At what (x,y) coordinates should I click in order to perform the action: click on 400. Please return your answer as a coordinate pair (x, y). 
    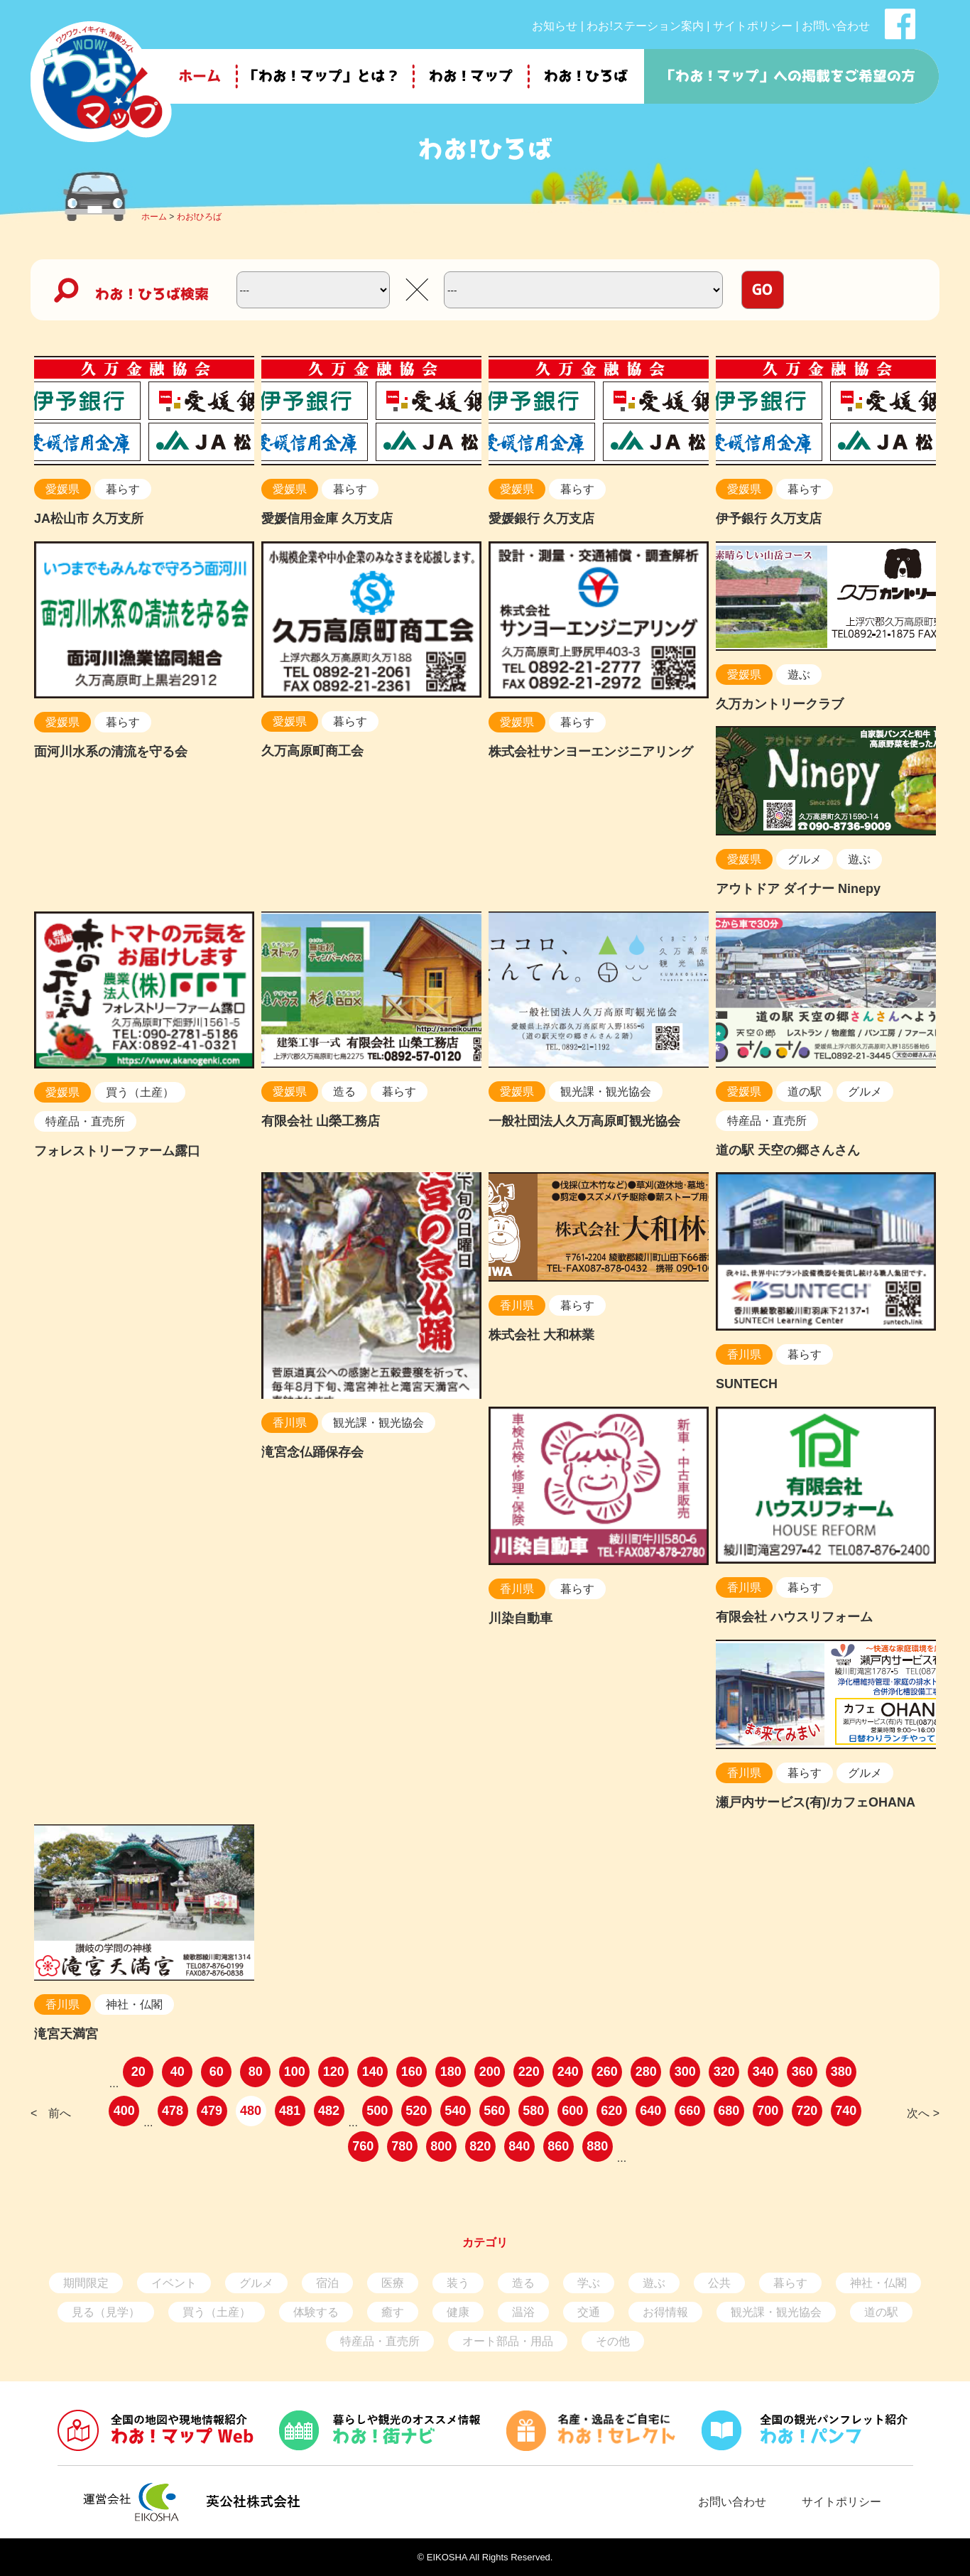
    Looking at the image, I should click on (124, 2111).